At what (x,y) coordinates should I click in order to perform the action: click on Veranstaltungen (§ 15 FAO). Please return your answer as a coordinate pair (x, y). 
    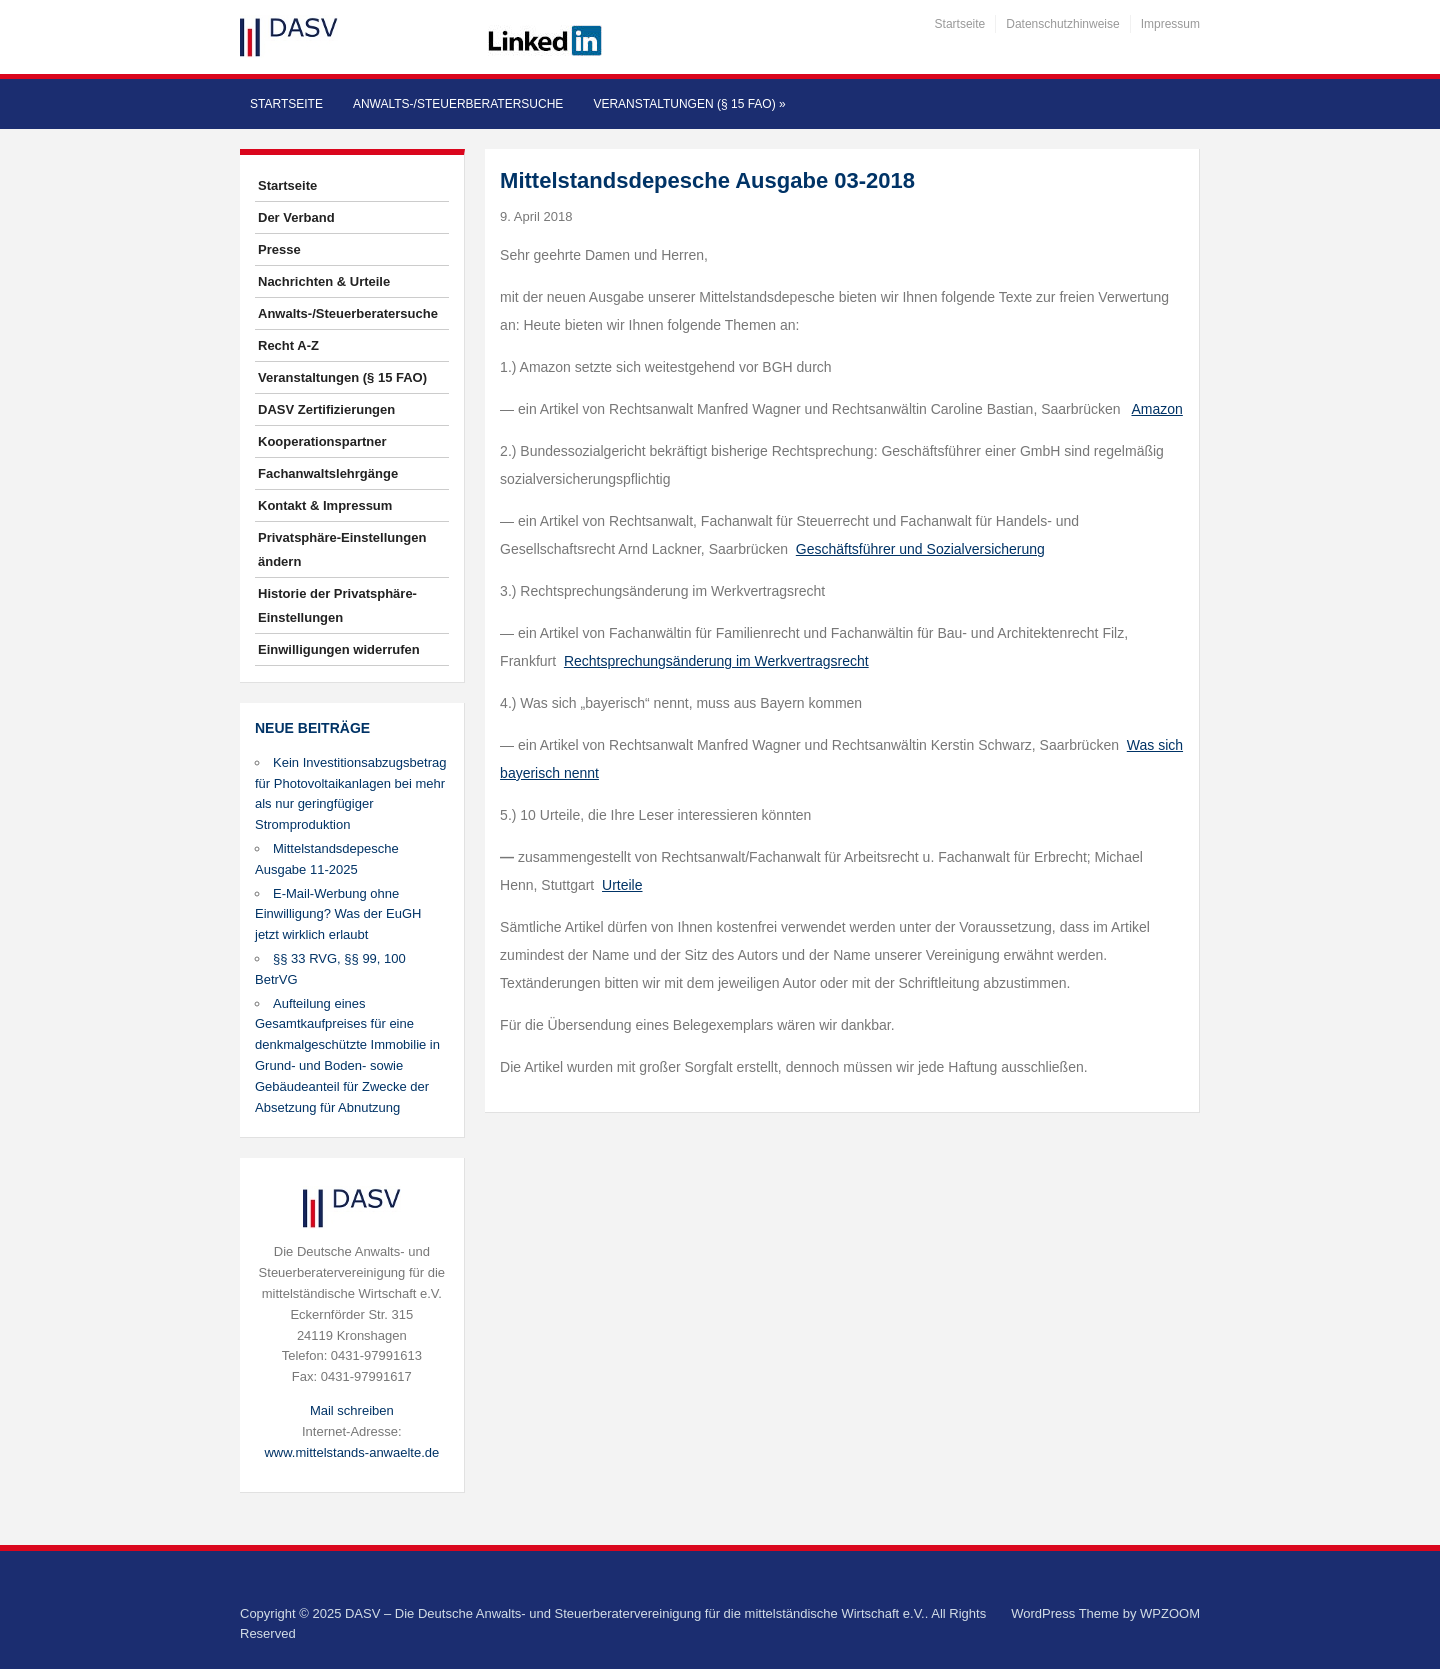
    Looking at the image, I should click on (689, 104).